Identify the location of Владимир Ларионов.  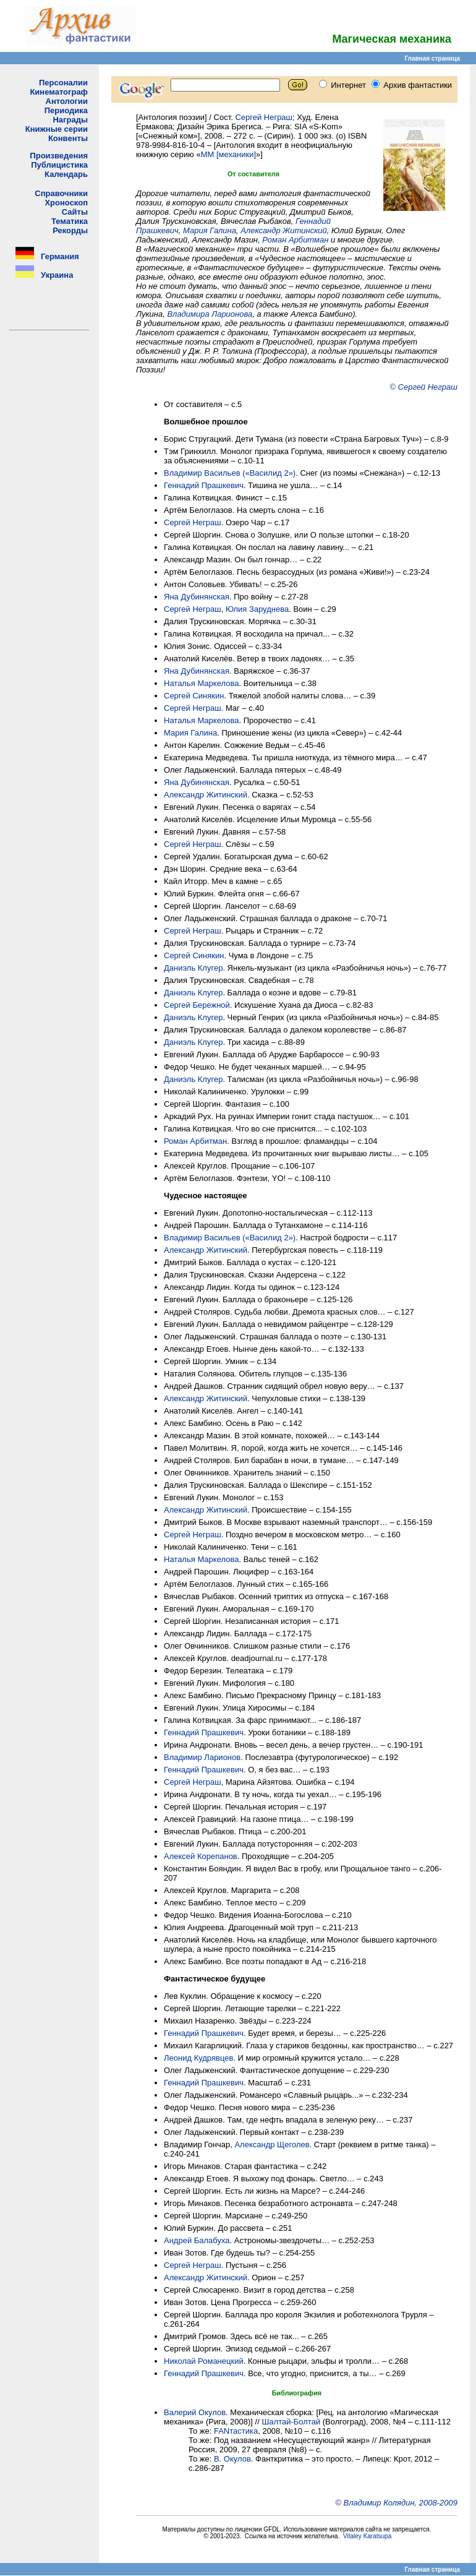
(202, 1757).